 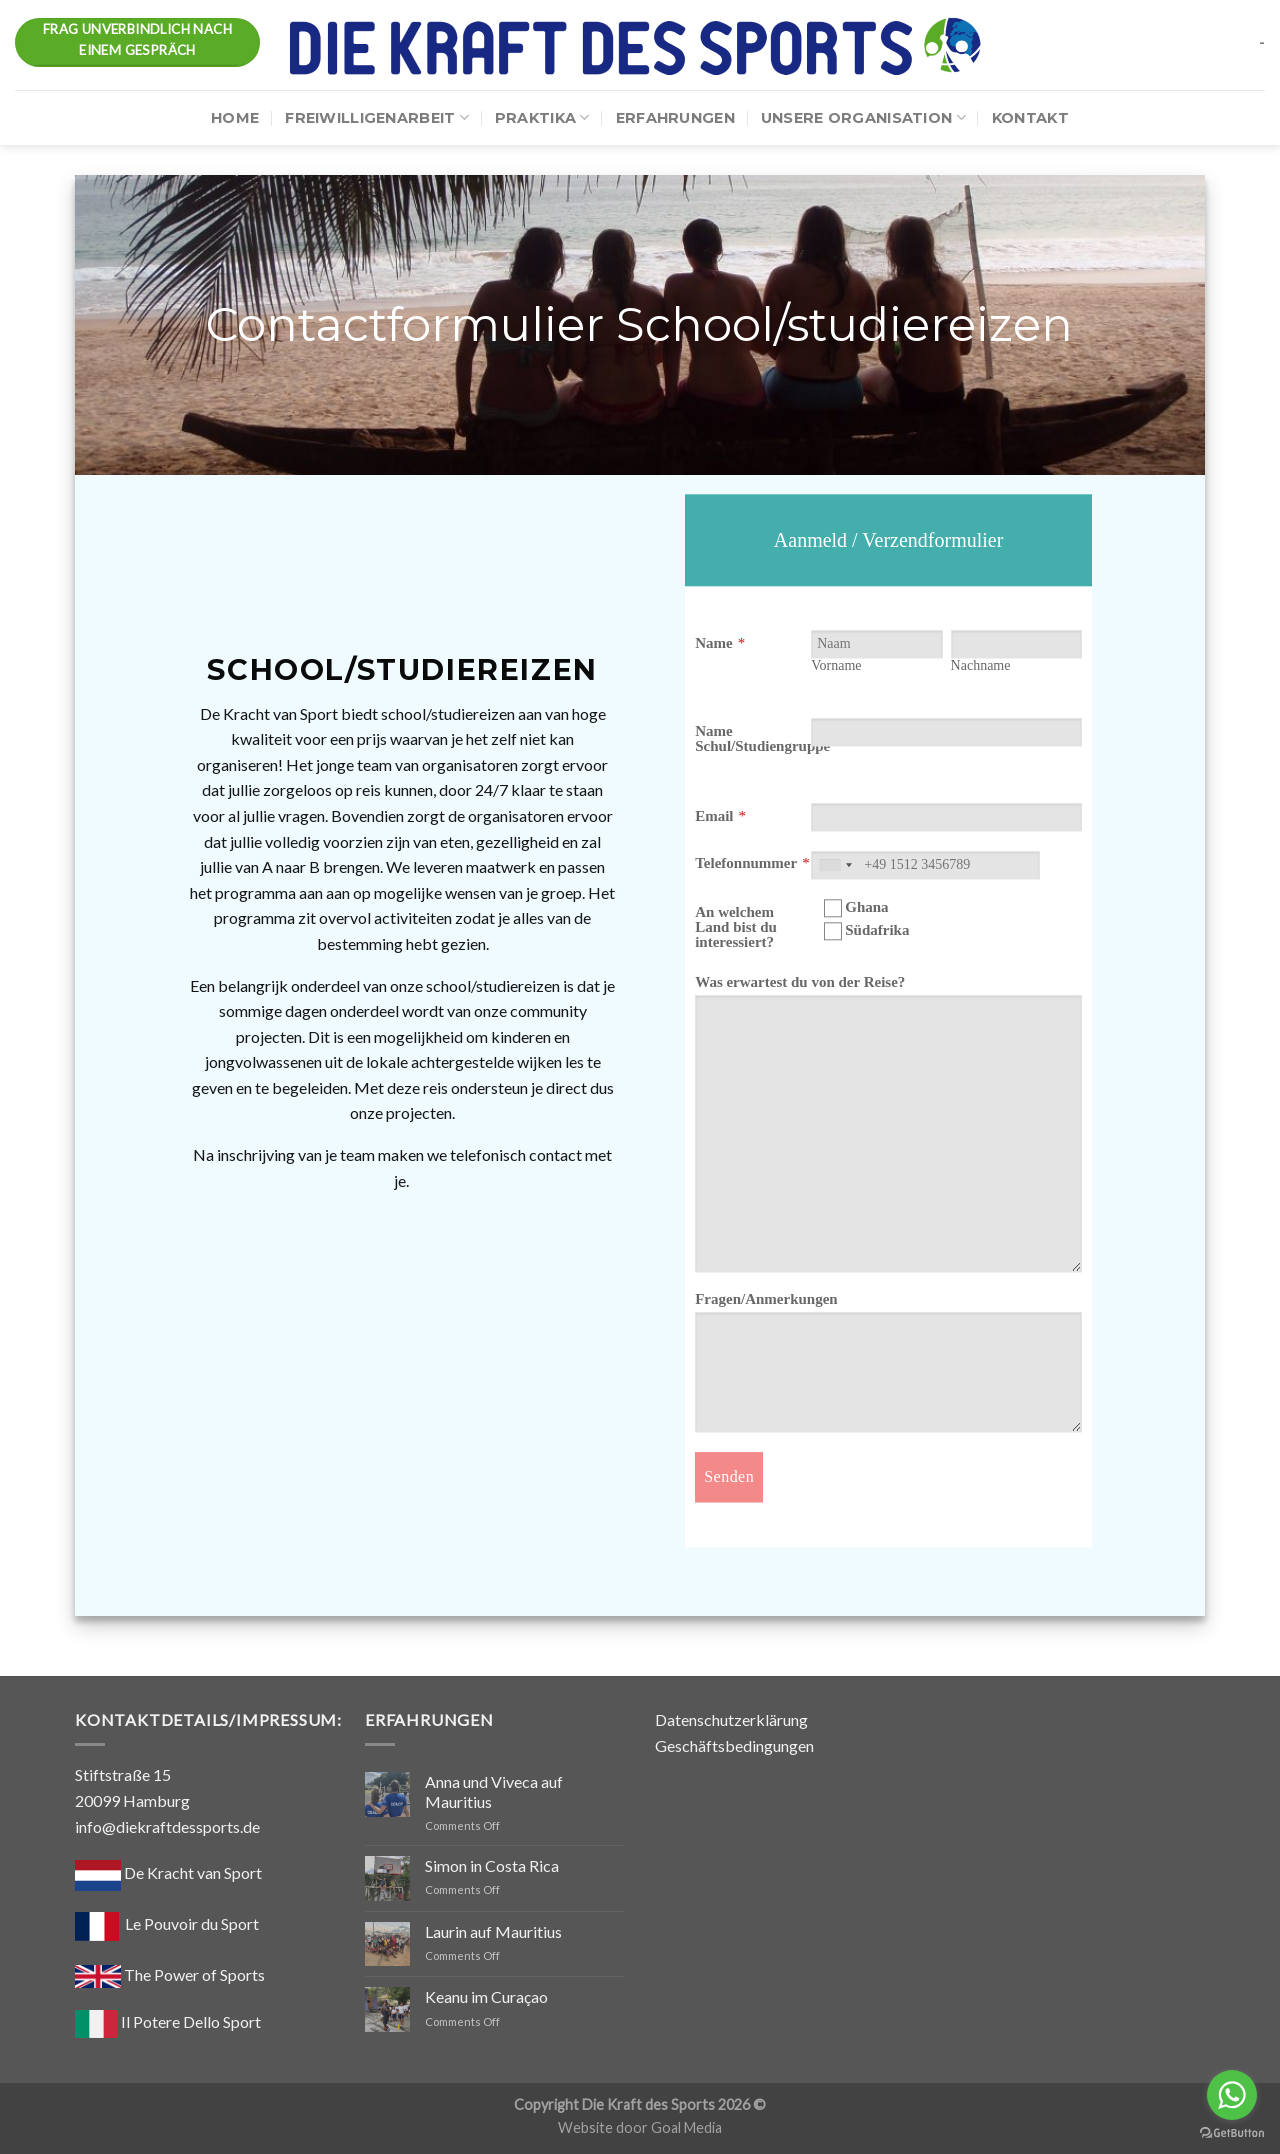 I want to click on Email, so click(x=714, y=816).